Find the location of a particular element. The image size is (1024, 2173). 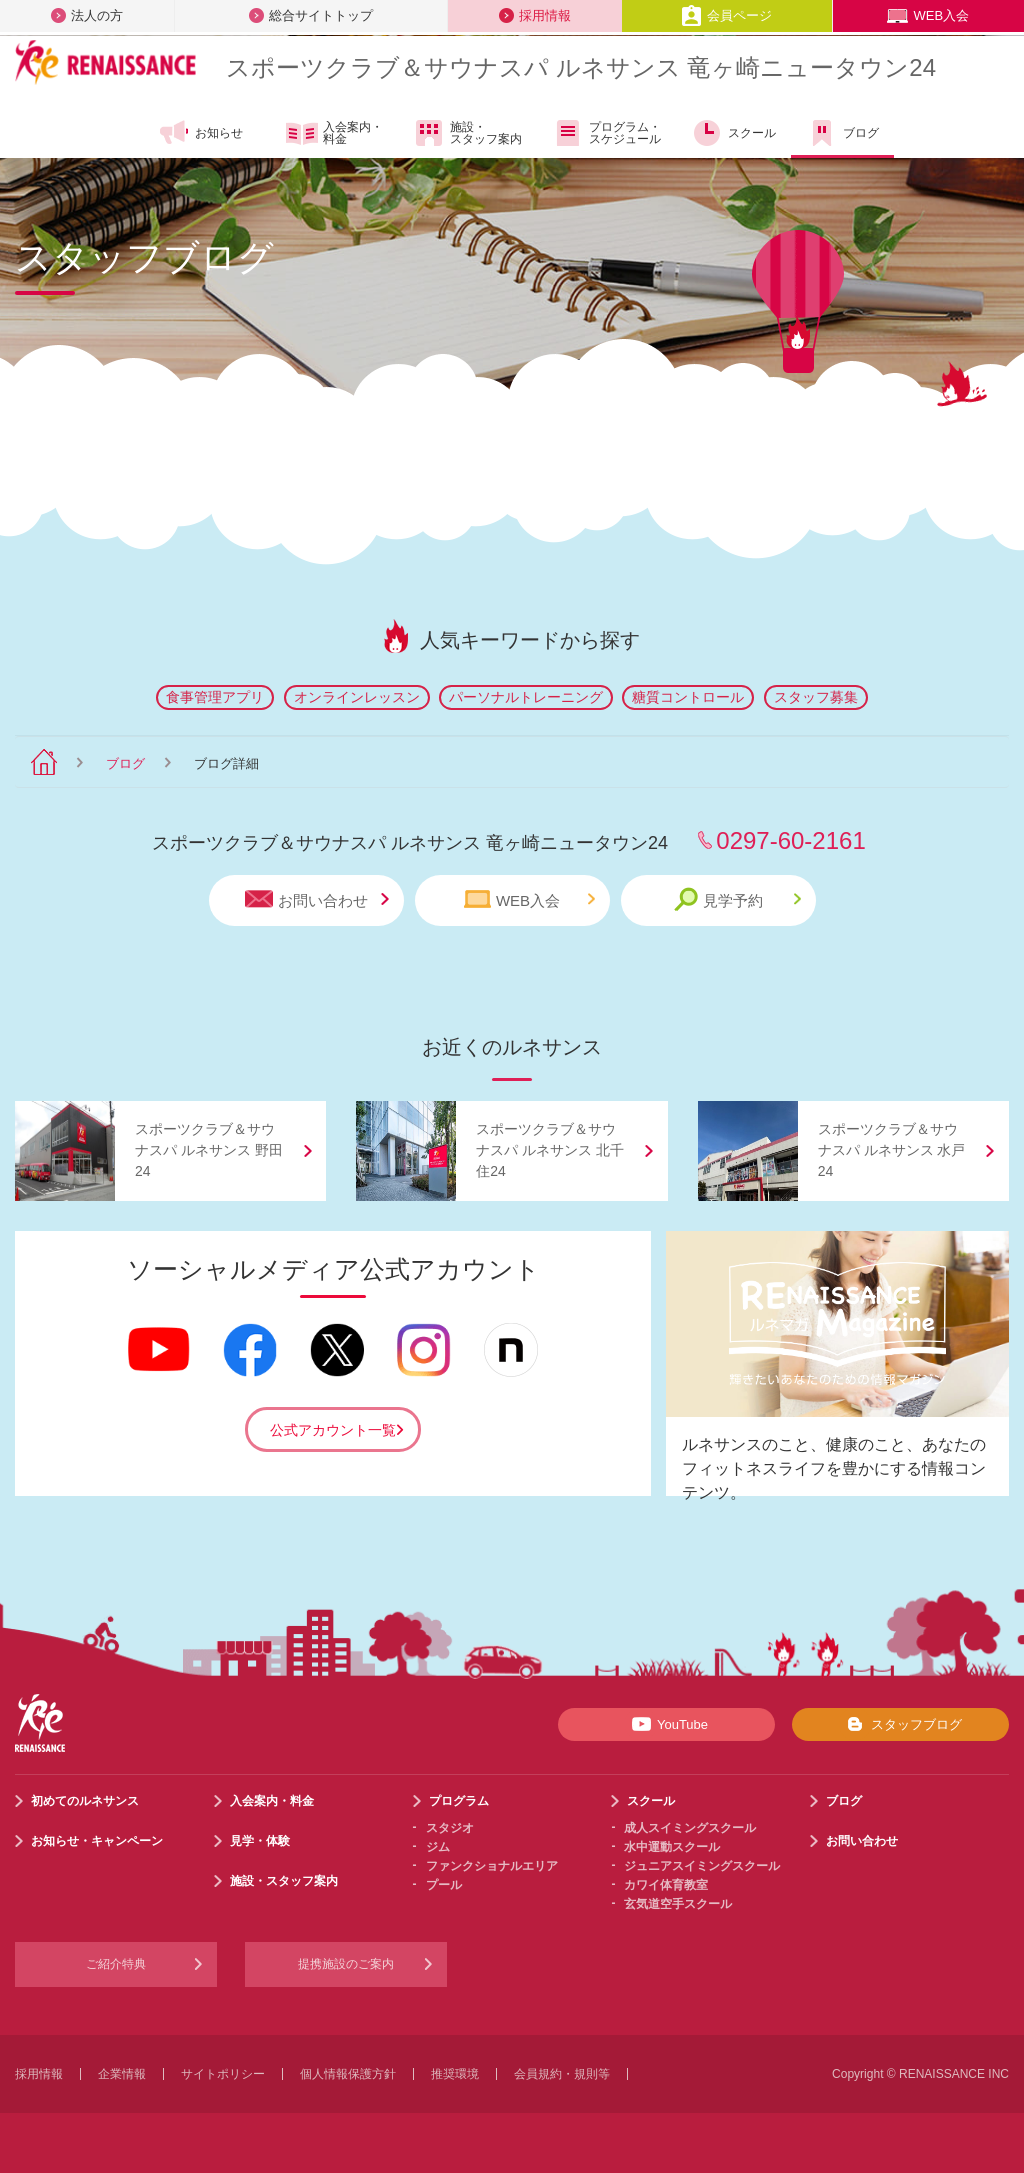

公式アカウント一覧 is located at coordinates (333, 1430).